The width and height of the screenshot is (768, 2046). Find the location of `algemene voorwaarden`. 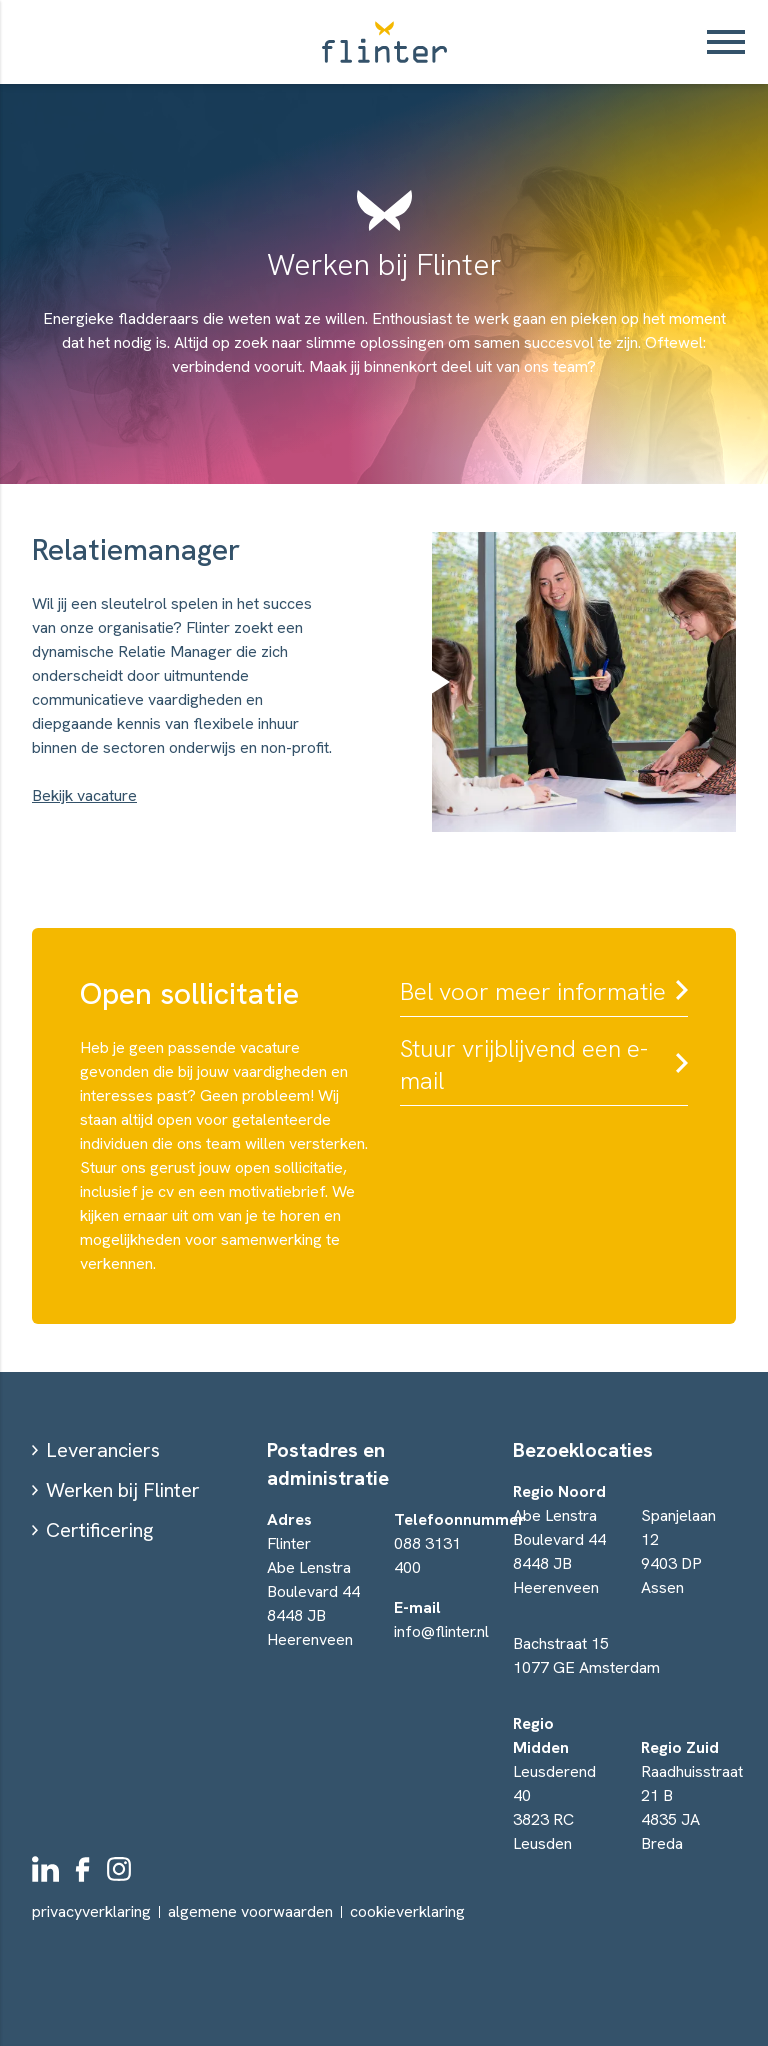

algemene voorwaarden is located at coordinates (250, 1911).